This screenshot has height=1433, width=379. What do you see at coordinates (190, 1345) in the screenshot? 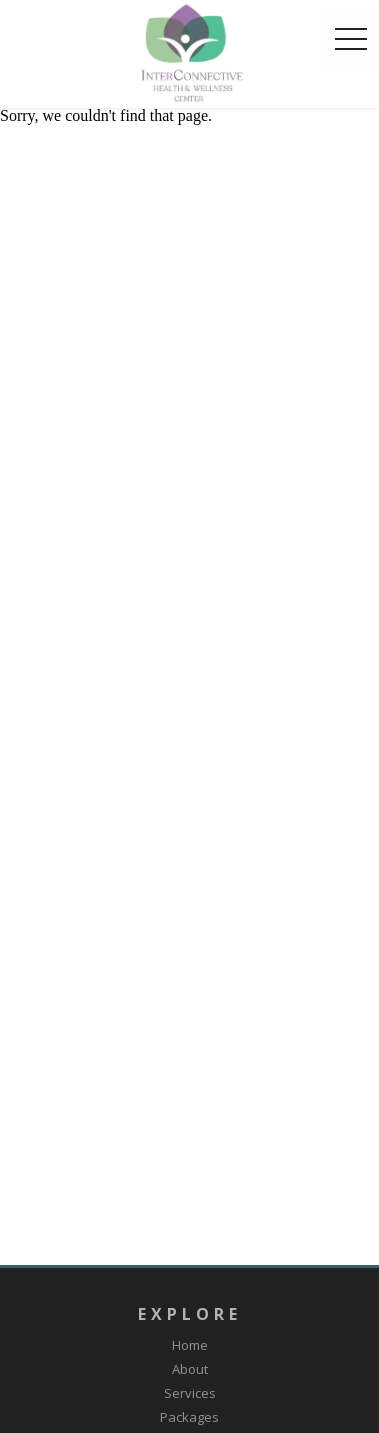
I see `Home` at bounding box center [190, 1345].